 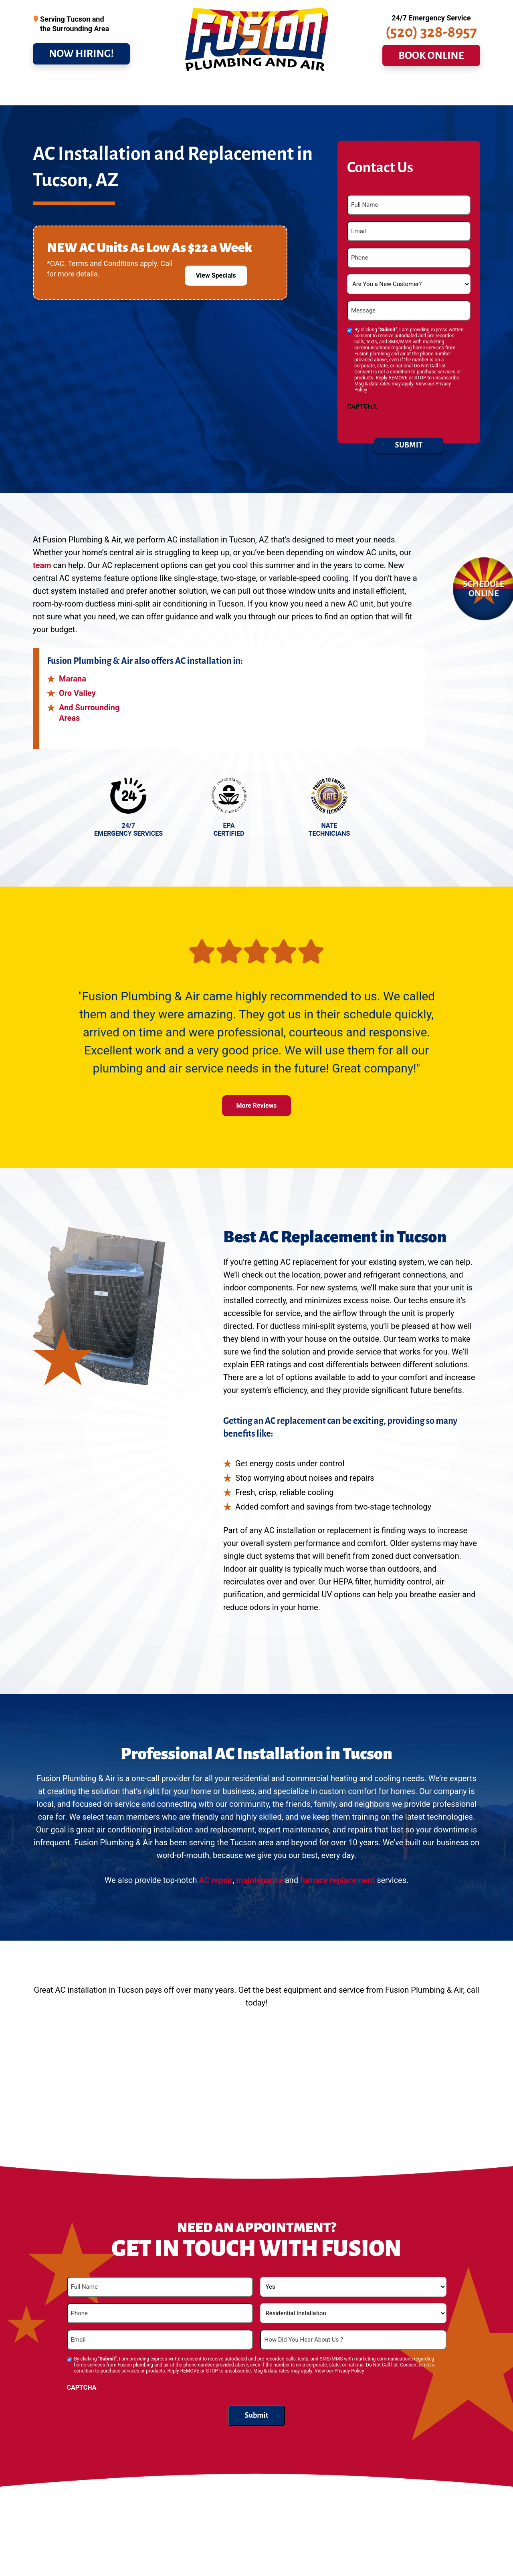 What do you see at coordinates (362, 402) in the screenshot?
I see `CAPTCHA` at bounding box center [362, 402].